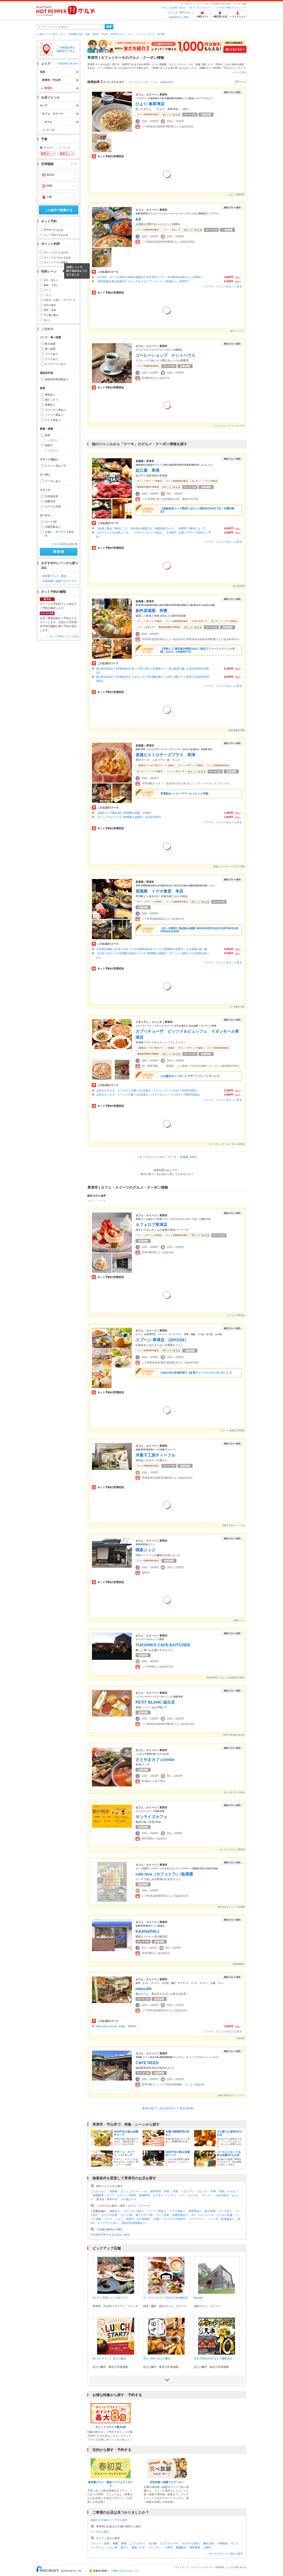  What do you see at coordinates (151, 82) in the screenshot?
I see `すべてのジャンルの「ケーキ」を検索 (29件)` at bounding box center [151, 82].